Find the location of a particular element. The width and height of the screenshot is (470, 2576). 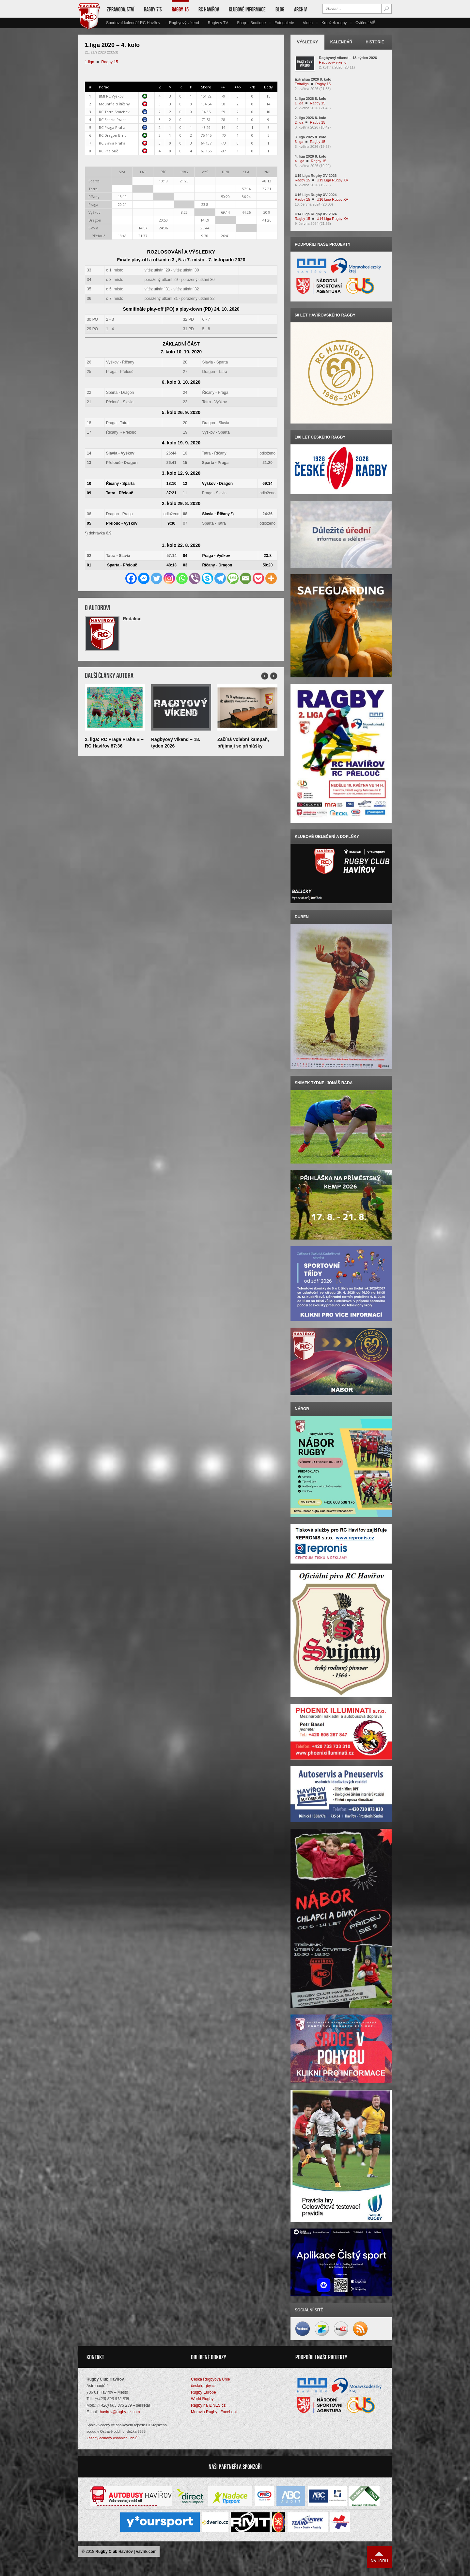

Rugby Europe is located at coordinates (203, 2392).